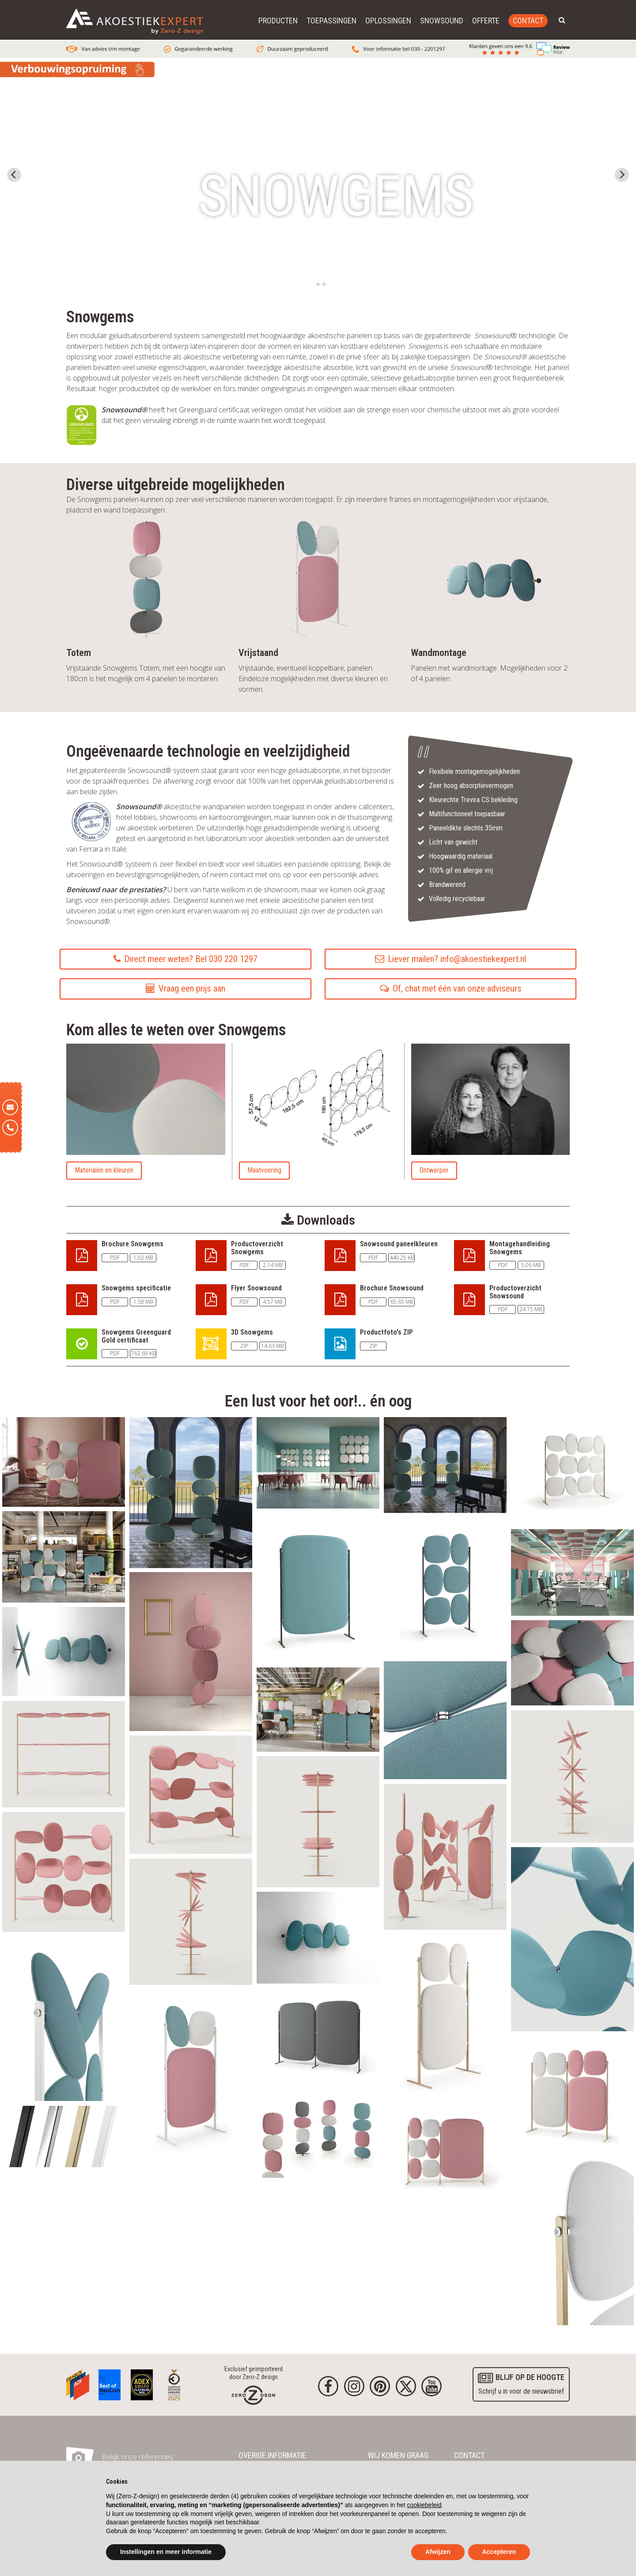  What do you see at coordinates (331, 20) in the screenshot?
I see `Toepassingen [button]` at bounding box center [331, 20].